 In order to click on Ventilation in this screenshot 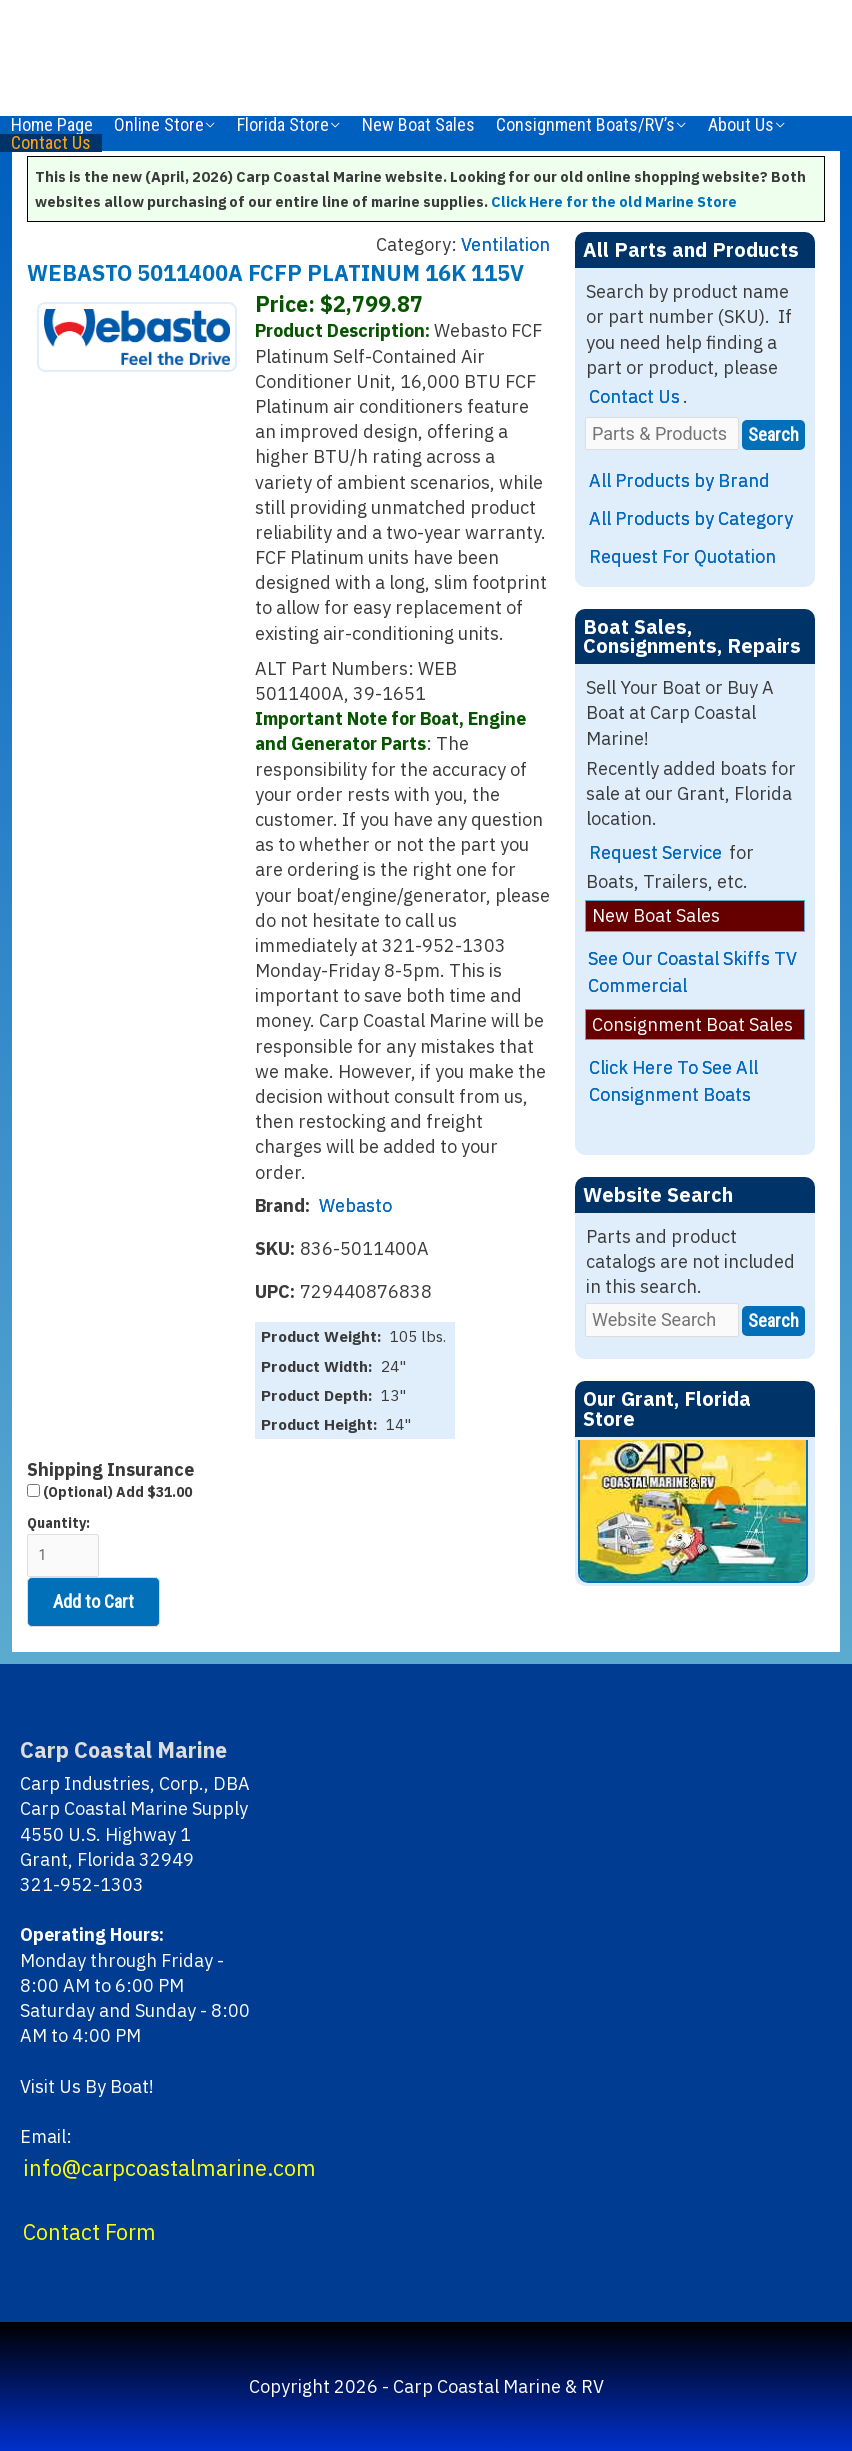, I will do `click(505, 244)`.